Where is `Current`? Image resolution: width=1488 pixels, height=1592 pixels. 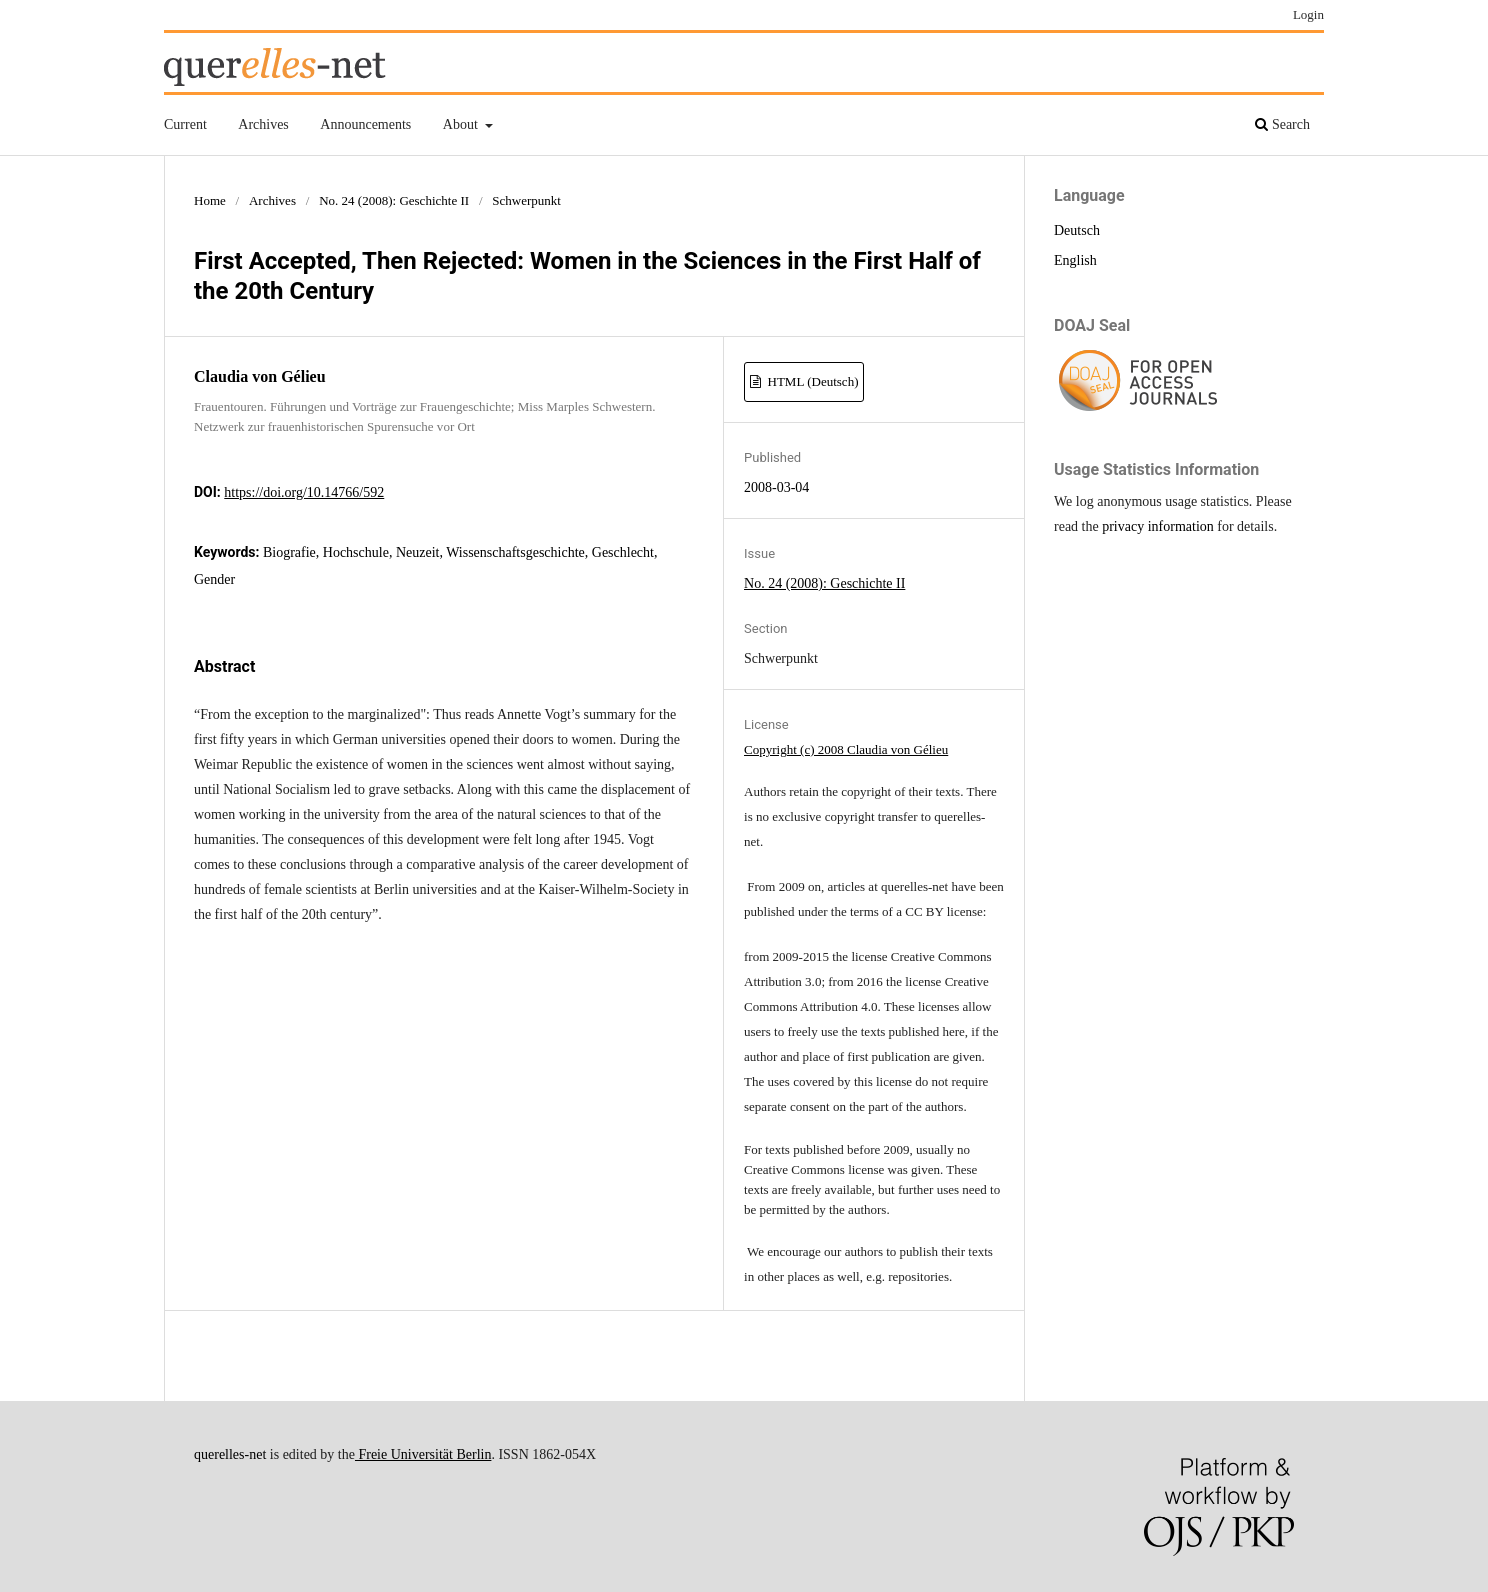
Current is located at coordinates (185, 124).